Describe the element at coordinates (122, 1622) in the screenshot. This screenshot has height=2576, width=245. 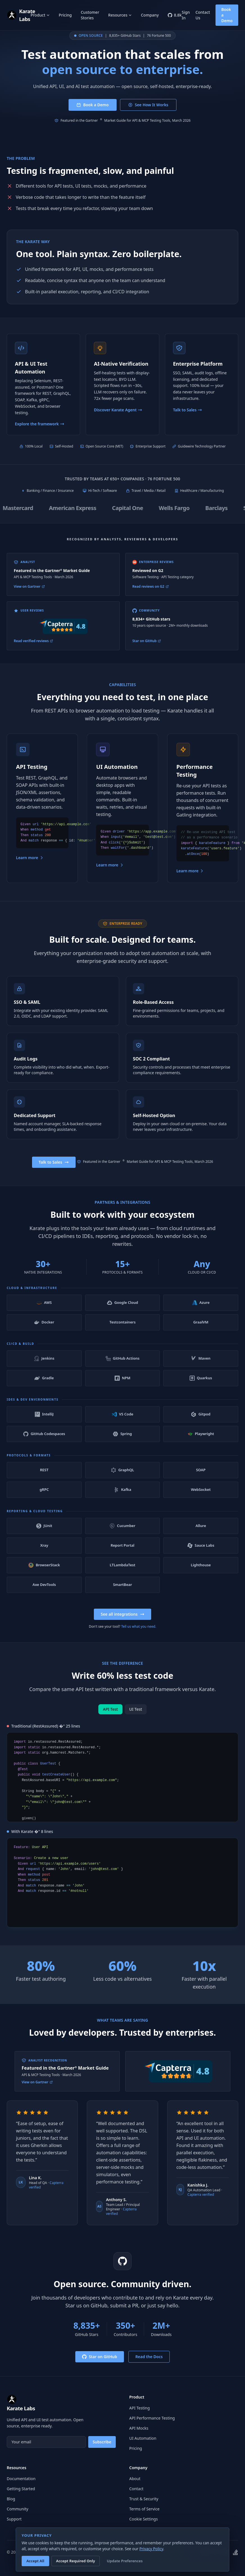
I see `See all integrations` at that location.